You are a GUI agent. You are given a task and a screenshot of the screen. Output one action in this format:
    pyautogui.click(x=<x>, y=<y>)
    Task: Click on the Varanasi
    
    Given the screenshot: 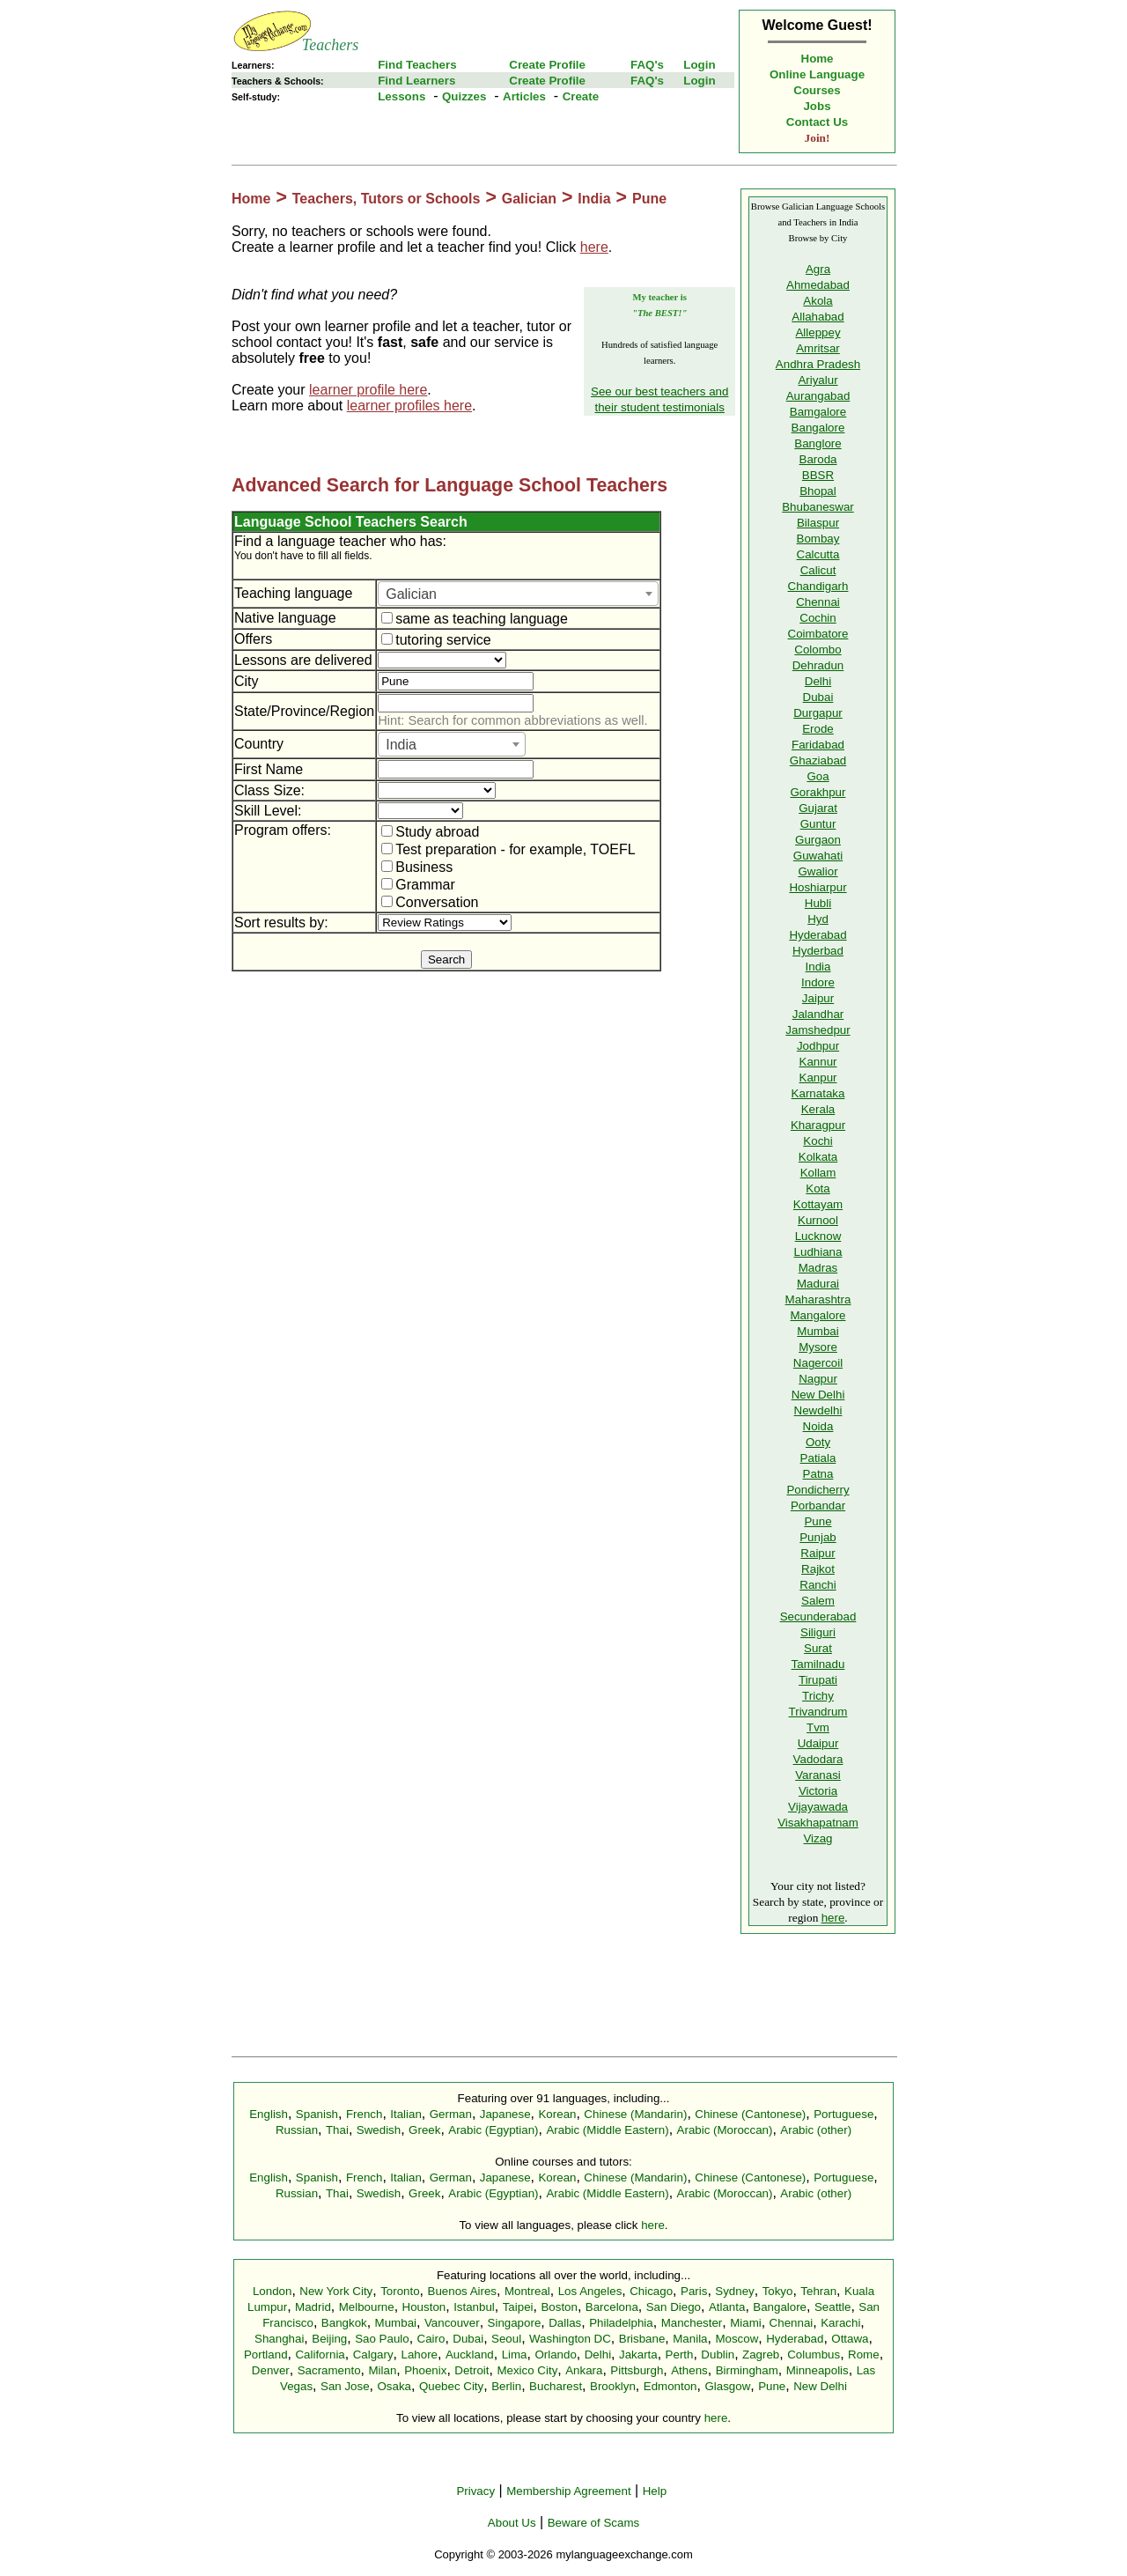 What is the action you would take?
    pyautogui.click(x=818, y=1775)
    